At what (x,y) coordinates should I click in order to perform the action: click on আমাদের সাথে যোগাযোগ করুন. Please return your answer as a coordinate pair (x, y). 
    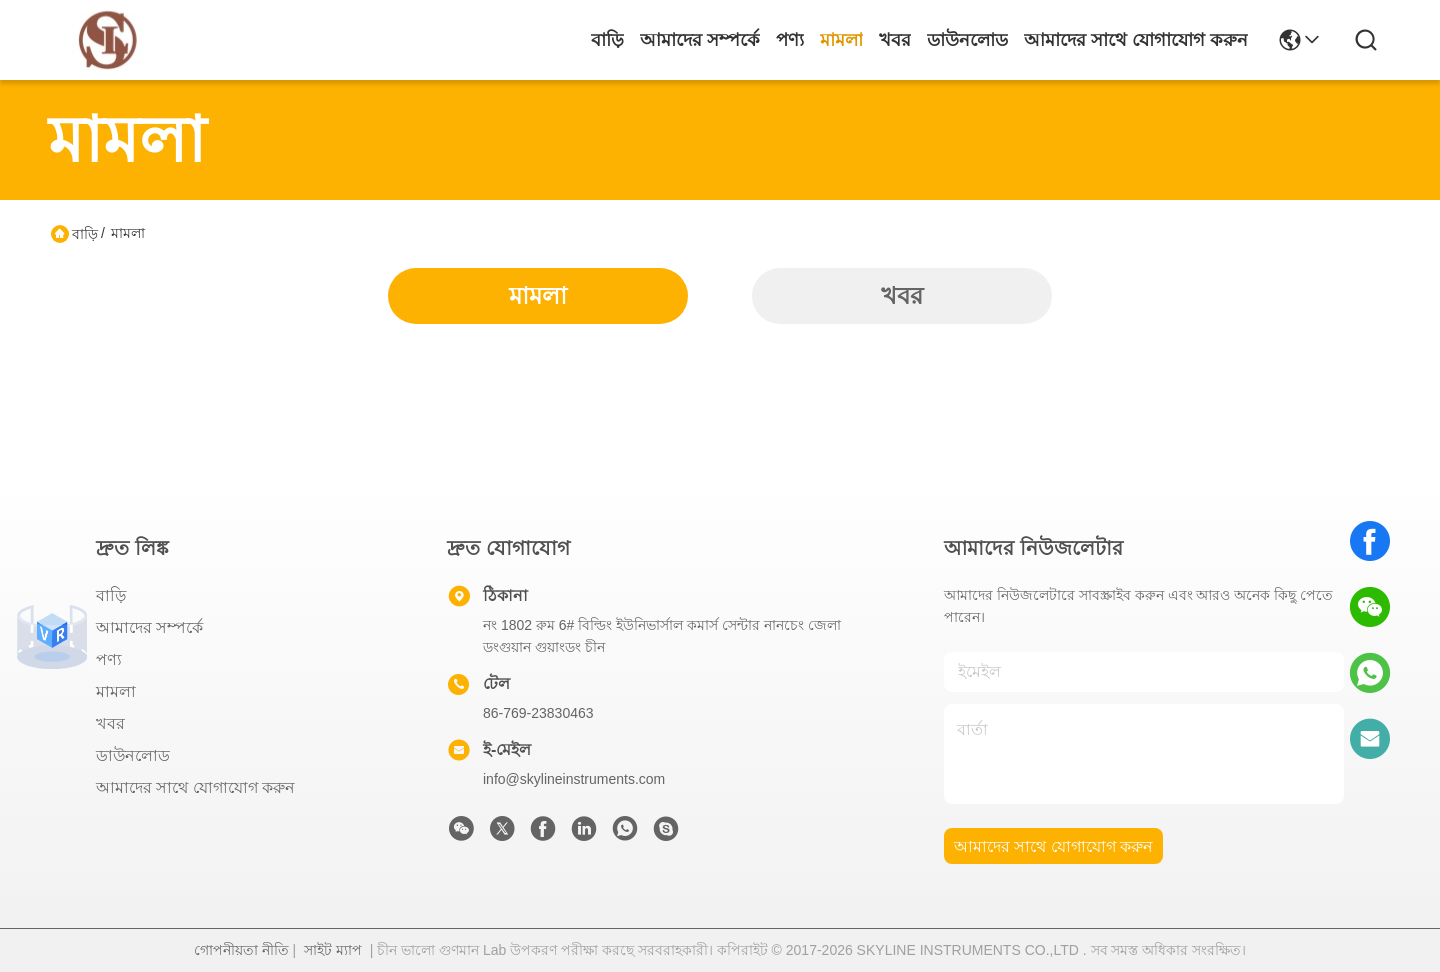
    Looking at the image, I should click on (1136, 40).